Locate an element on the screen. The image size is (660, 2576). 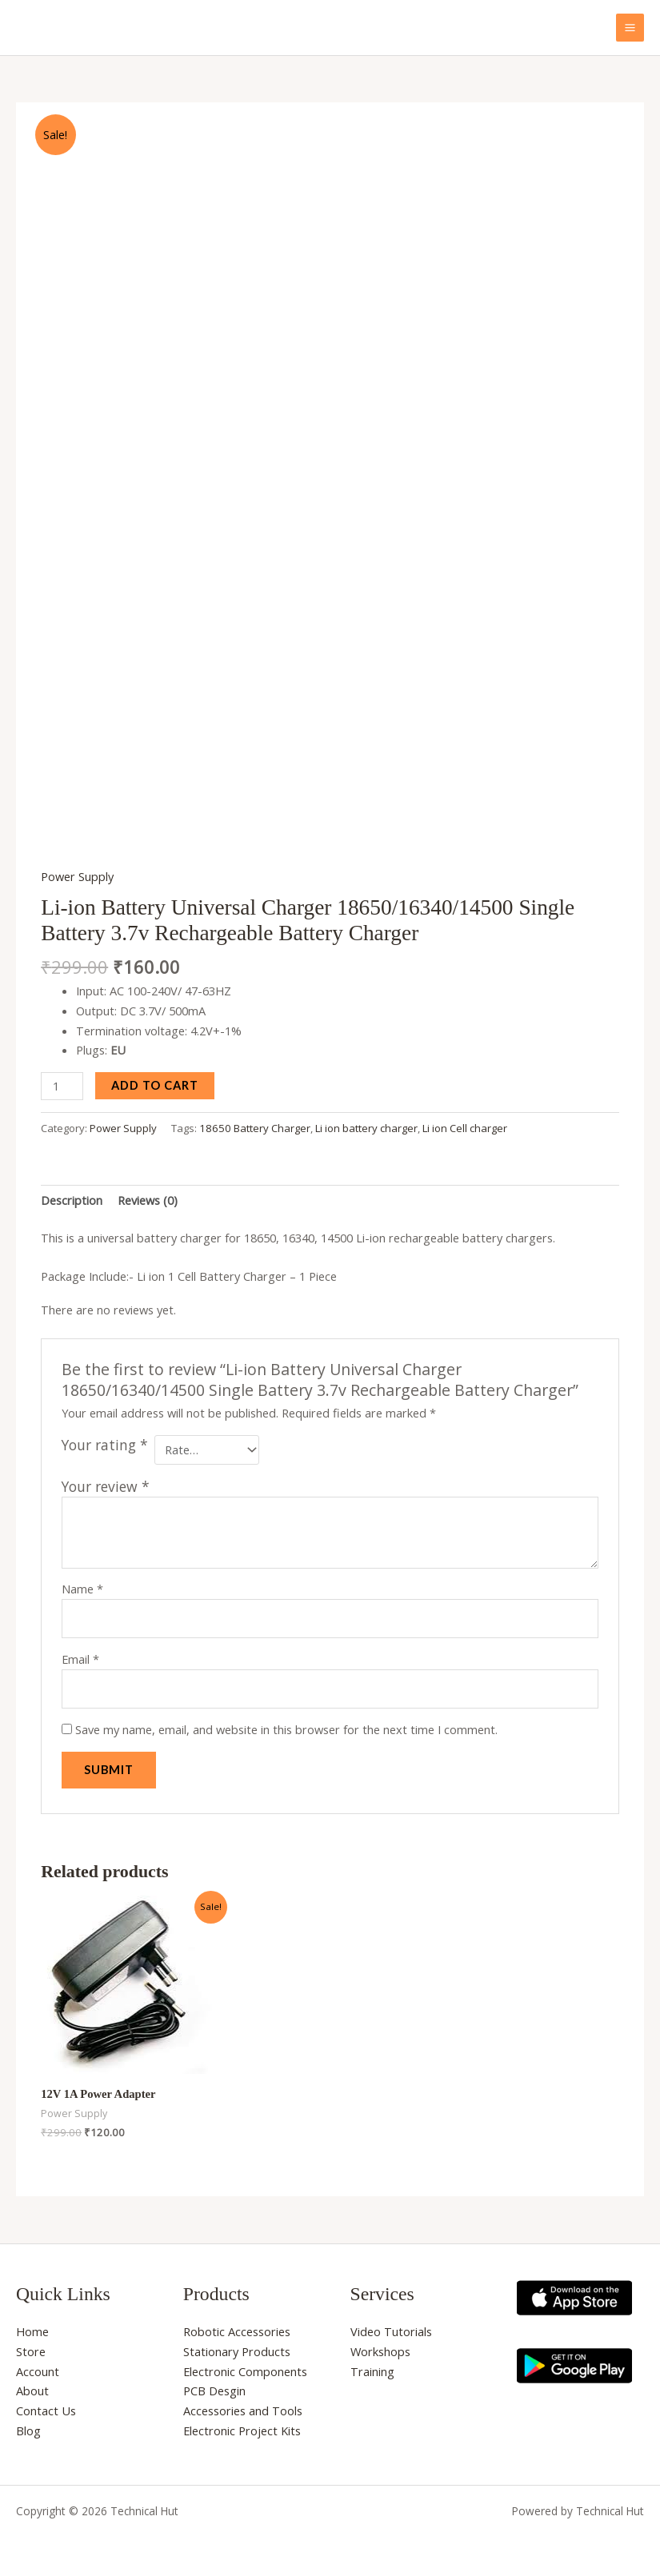
Account is located at coordinates (37, 2366).